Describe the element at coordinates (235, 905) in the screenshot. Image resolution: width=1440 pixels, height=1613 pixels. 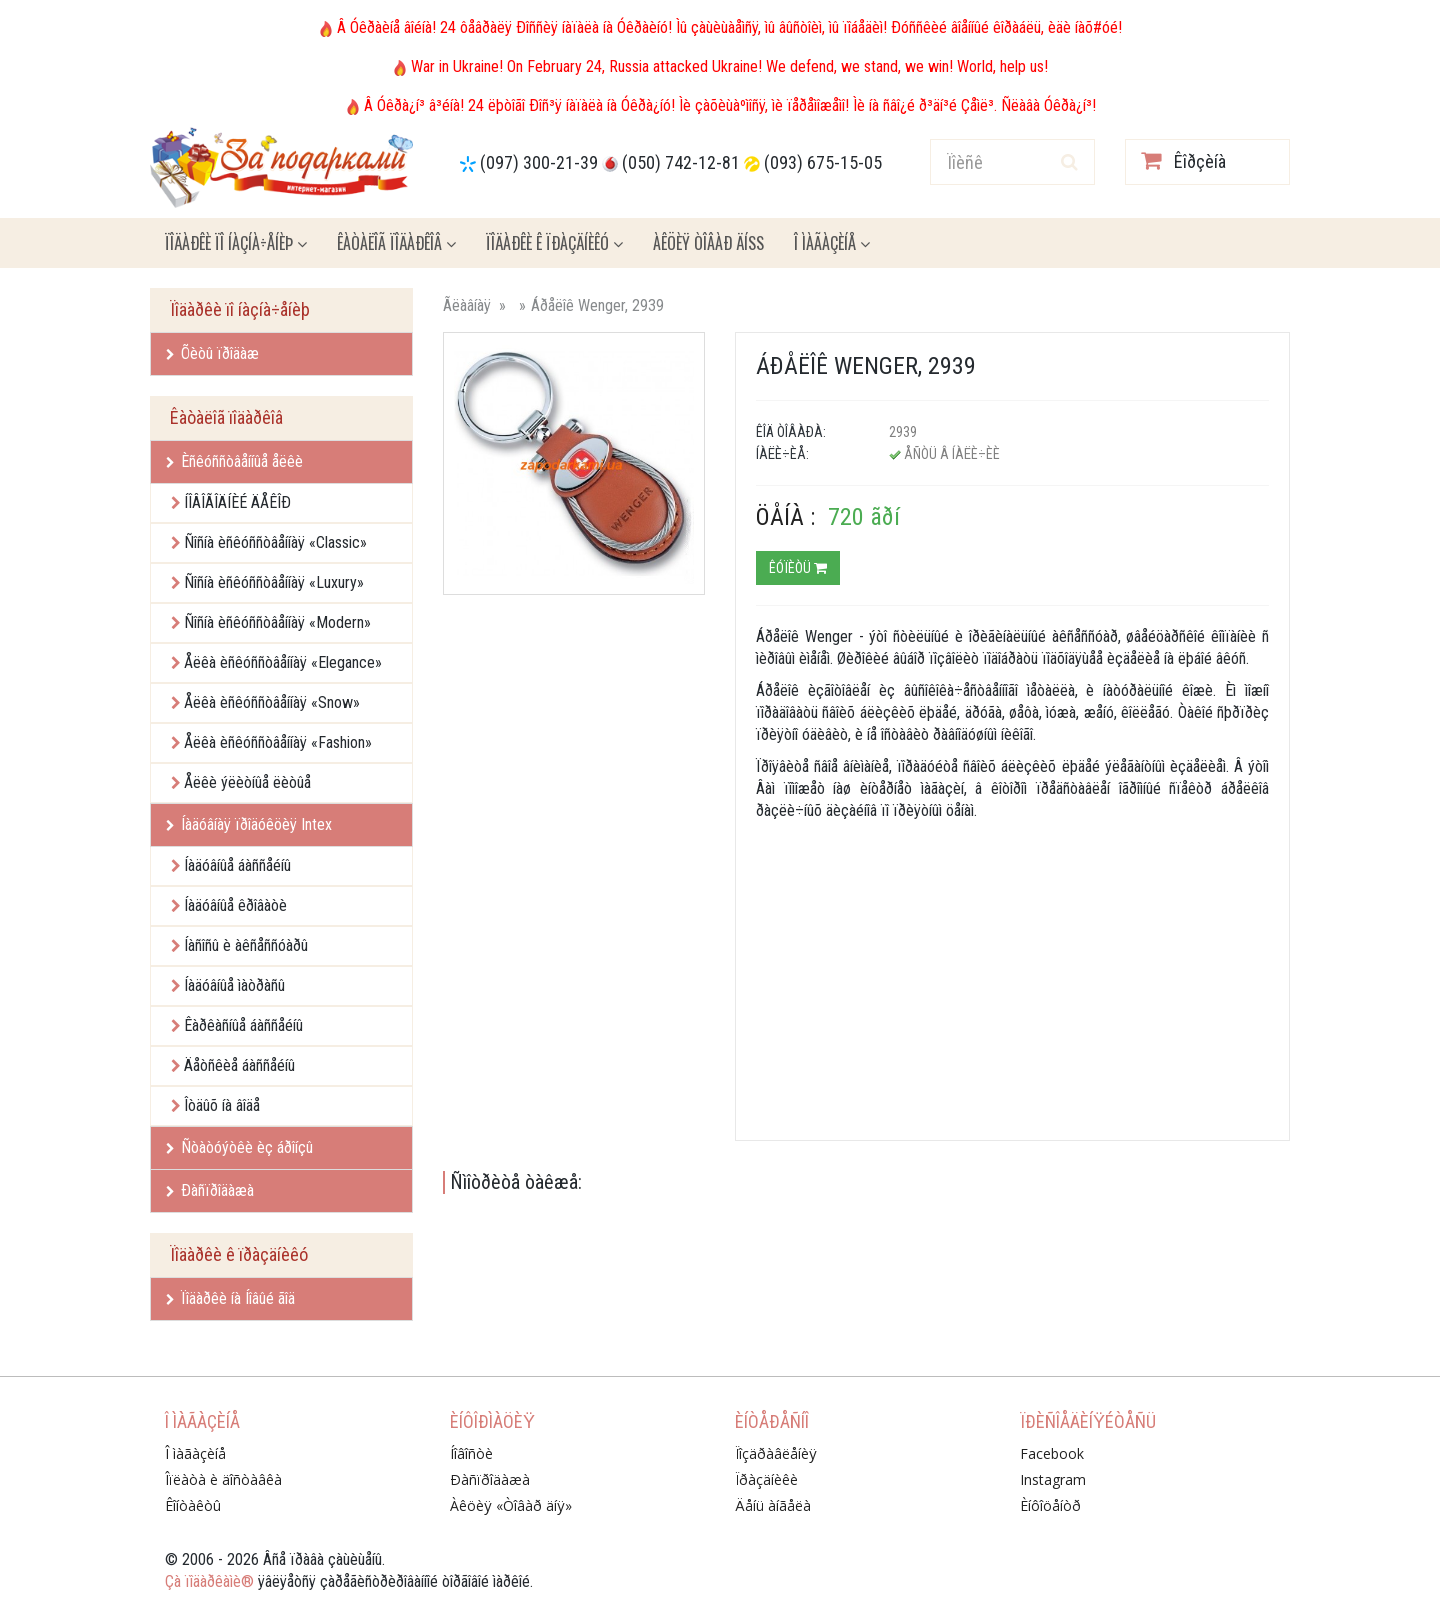
I see `Íàäóâíûå êðîâàòè` at that location.